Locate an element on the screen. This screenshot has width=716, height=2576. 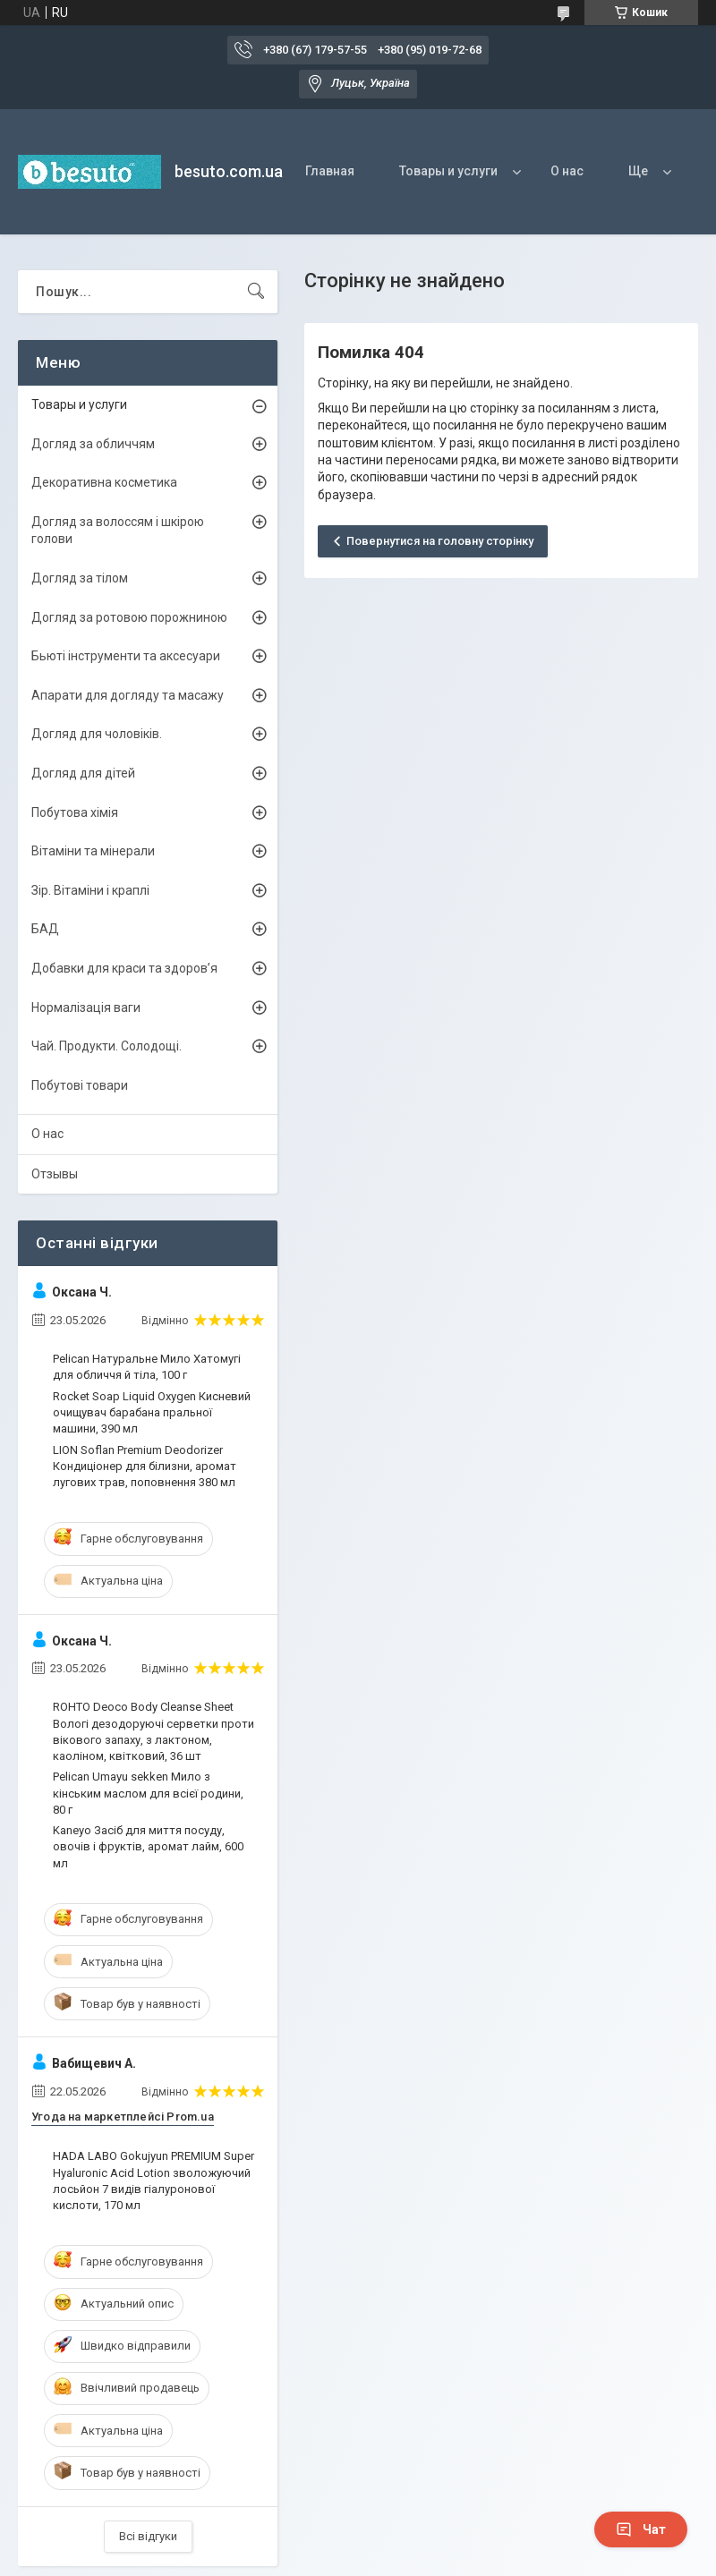
Догляд за ротовою порожниною is located at coordinates (129, 617).